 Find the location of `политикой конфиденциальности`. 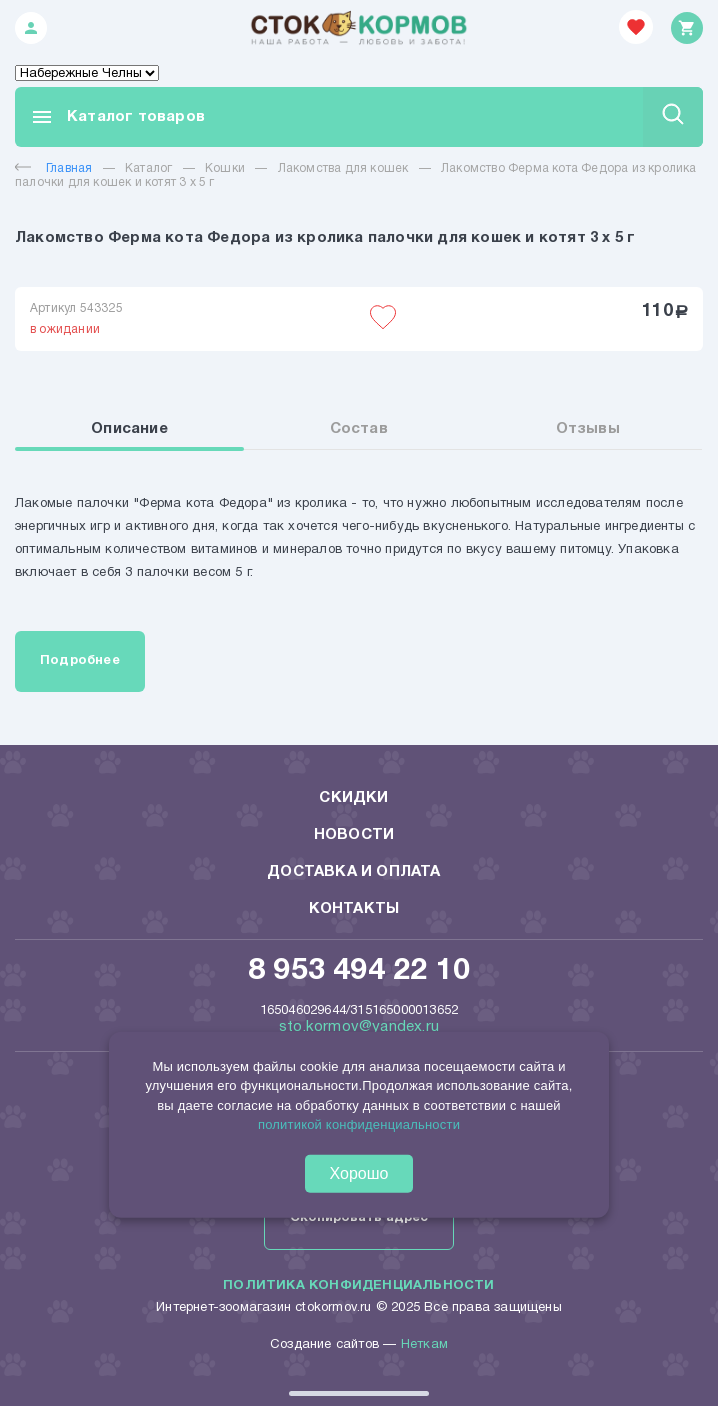

политикой конфиденциальности is located at coordinates (359, 1124).